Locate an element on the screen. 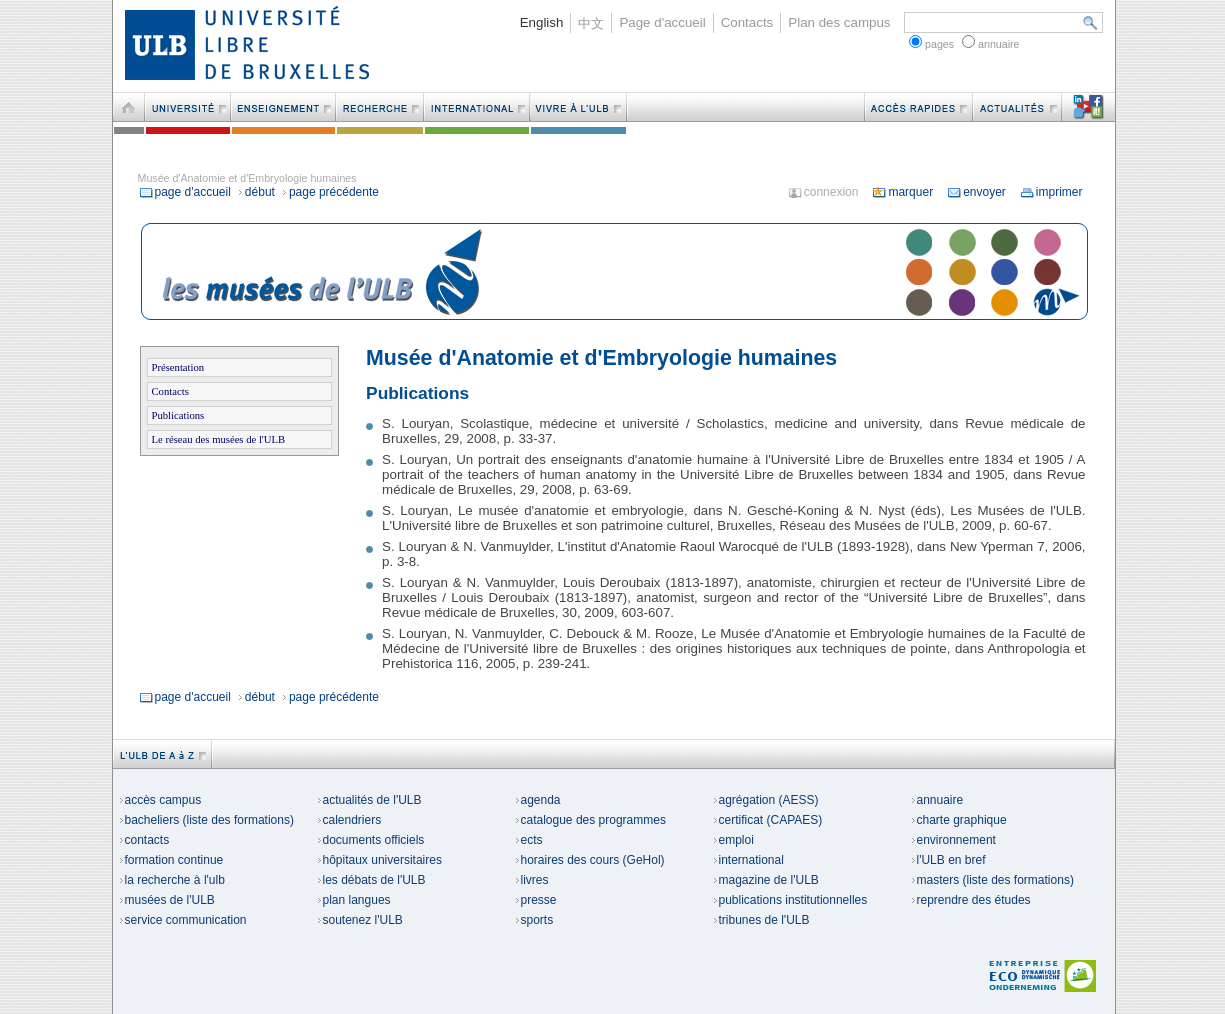 Image resolution: width=1225 pixels, height=1014 pixels. agenda is located at coordinates (538, 800).